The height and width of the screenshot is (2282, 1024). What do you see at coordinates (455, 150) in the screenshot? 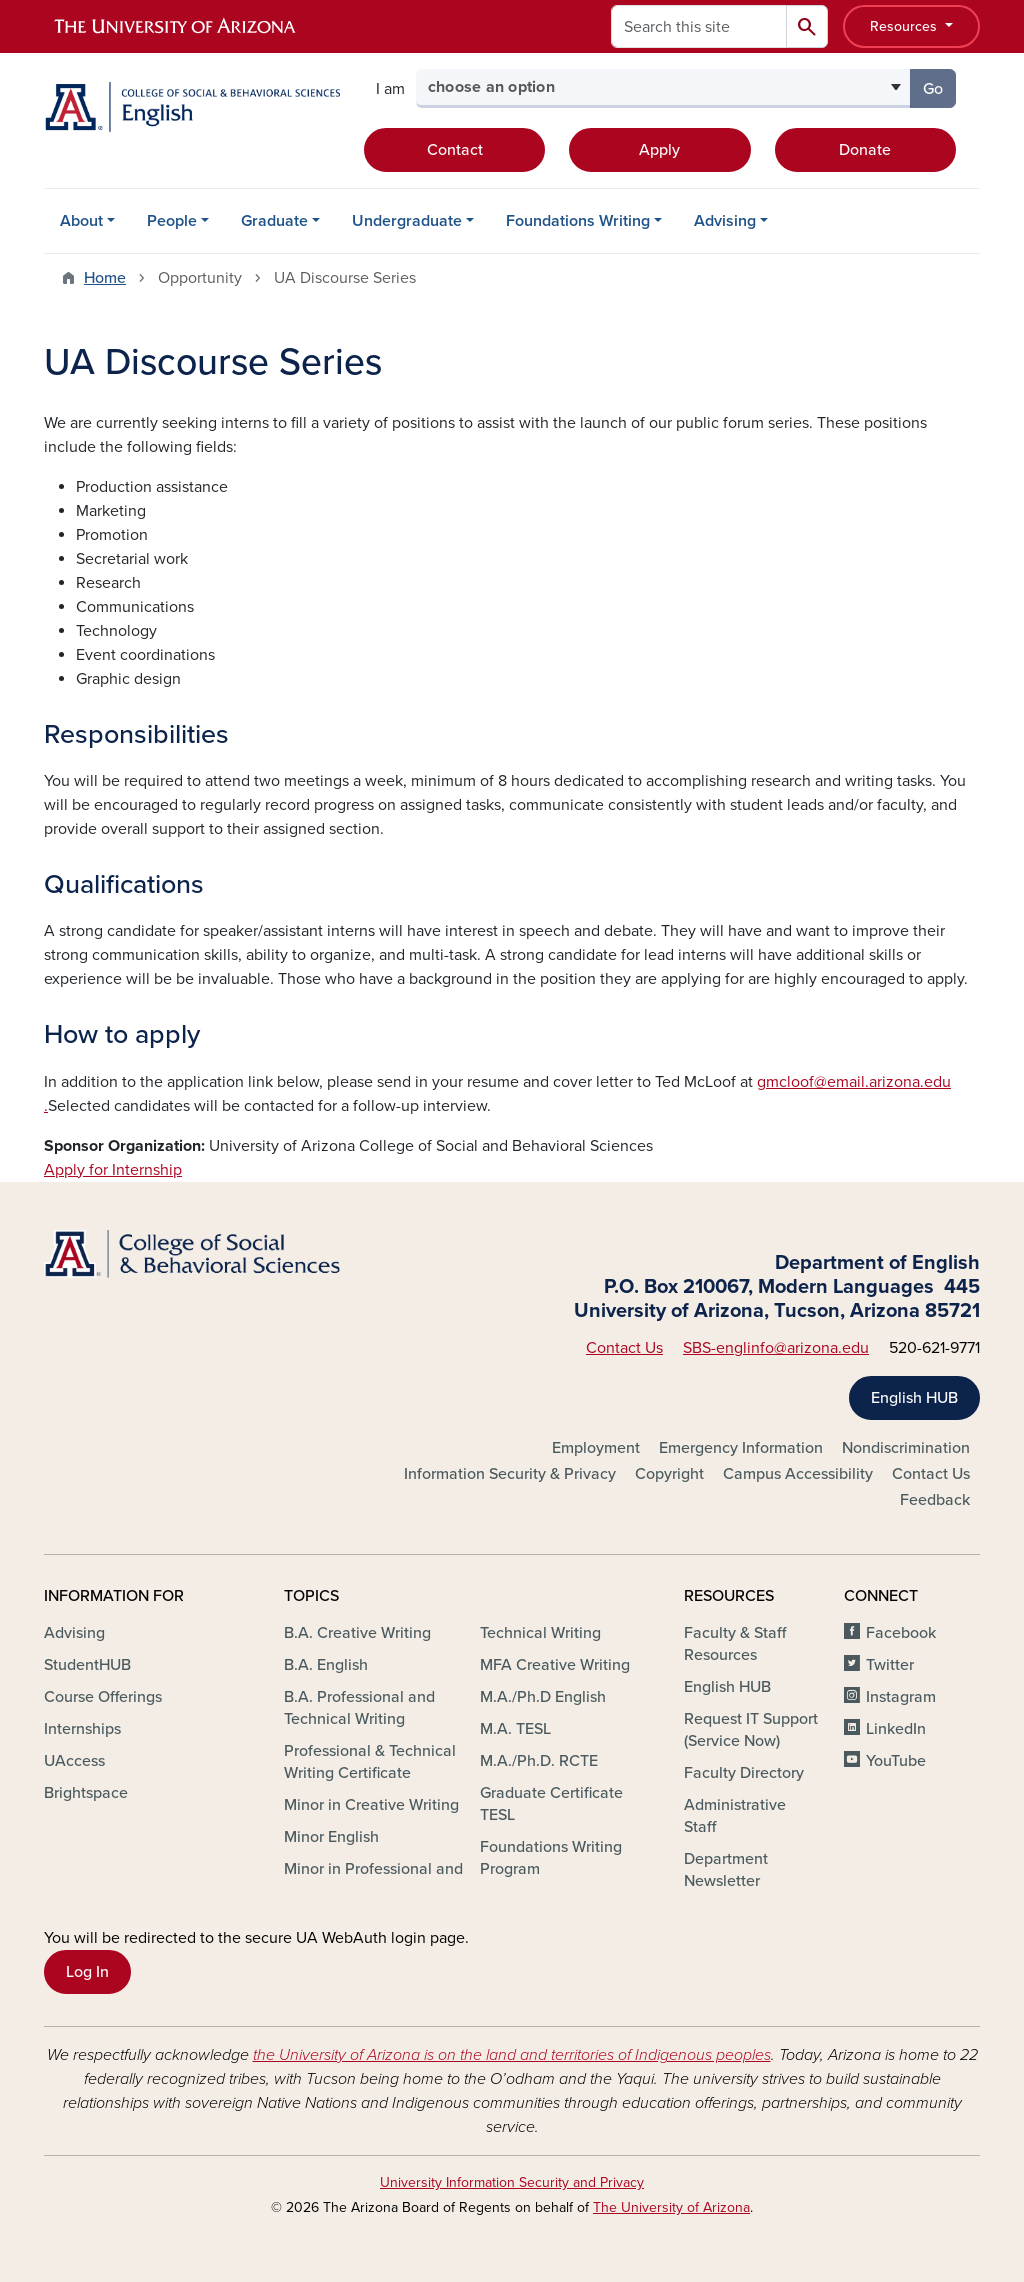
I see `Contact` at bounding box center [455, 150].